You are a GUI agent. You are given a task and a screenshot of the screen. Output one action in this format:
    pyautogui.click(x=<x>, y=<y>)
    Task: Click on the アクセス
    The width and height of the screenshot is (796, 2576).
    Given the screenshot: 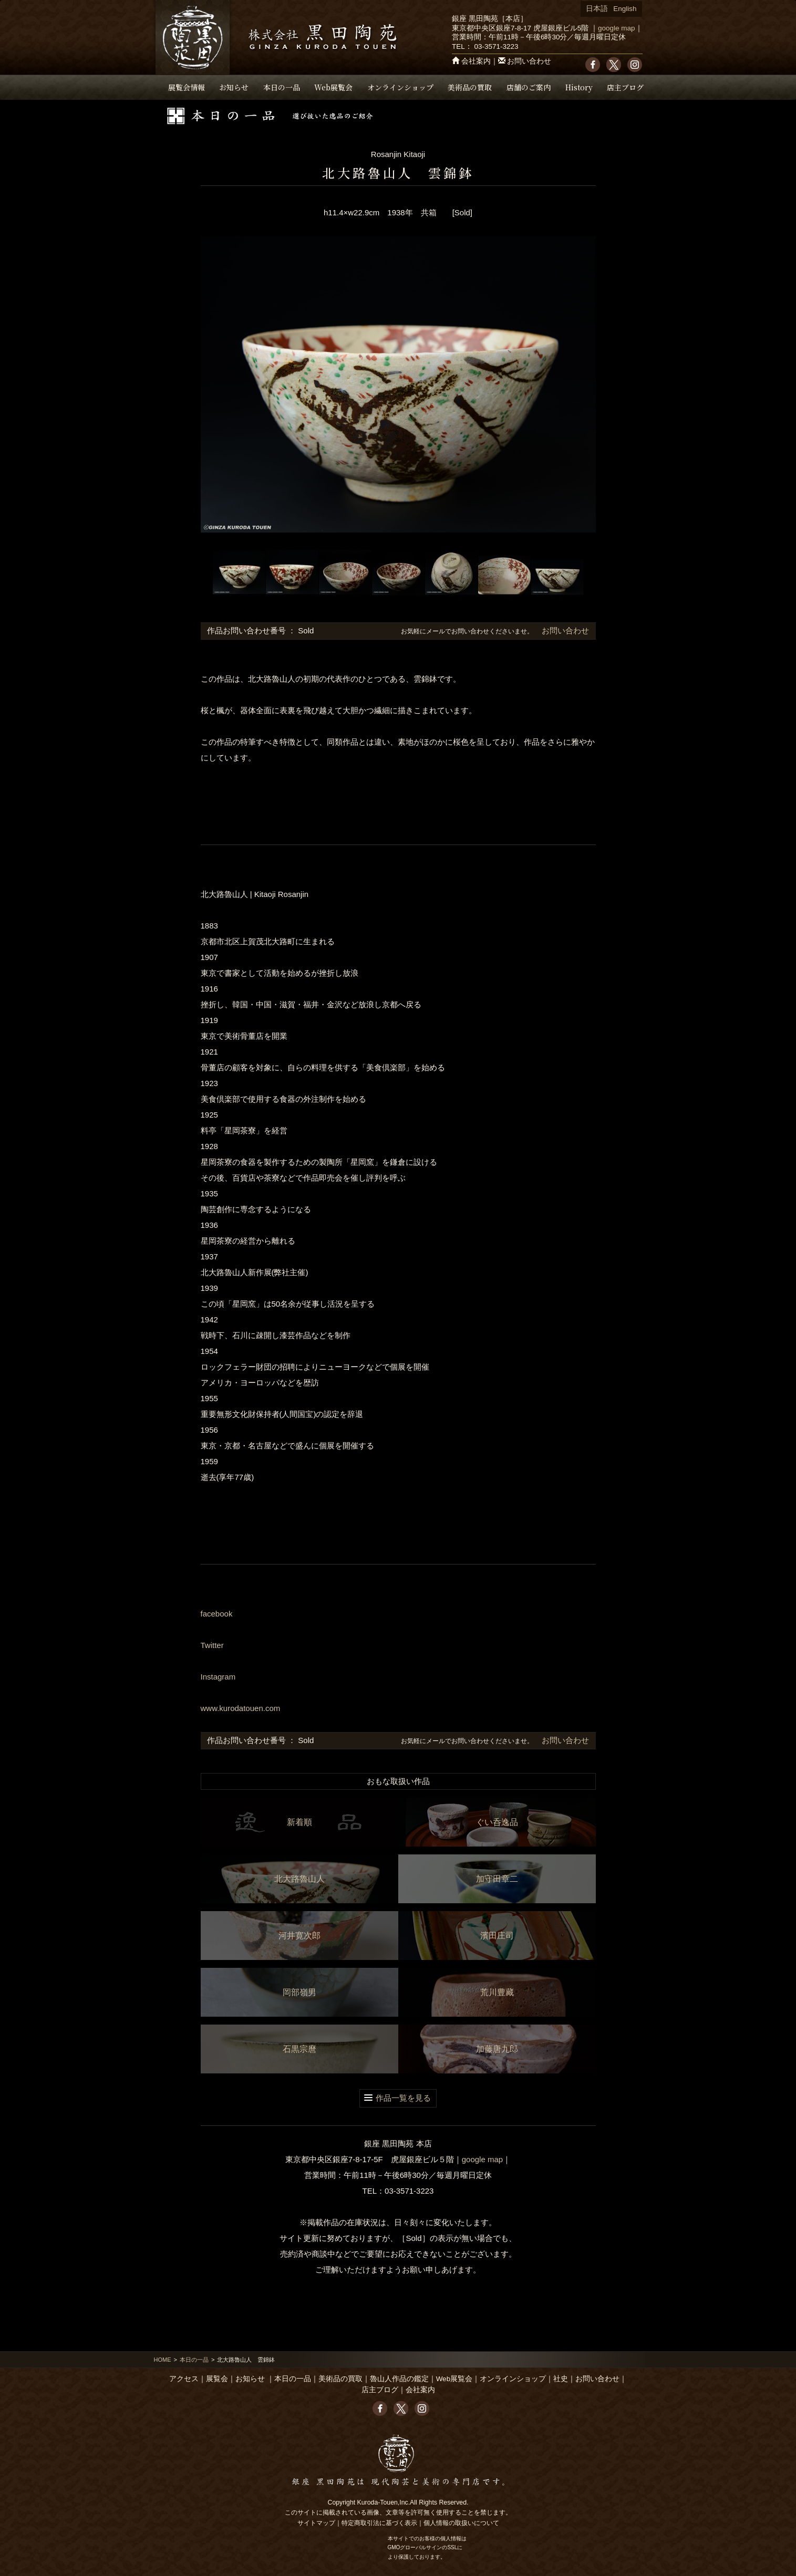 What is the action you would take?
    pyautogui.click(x=184, y=2379)
    